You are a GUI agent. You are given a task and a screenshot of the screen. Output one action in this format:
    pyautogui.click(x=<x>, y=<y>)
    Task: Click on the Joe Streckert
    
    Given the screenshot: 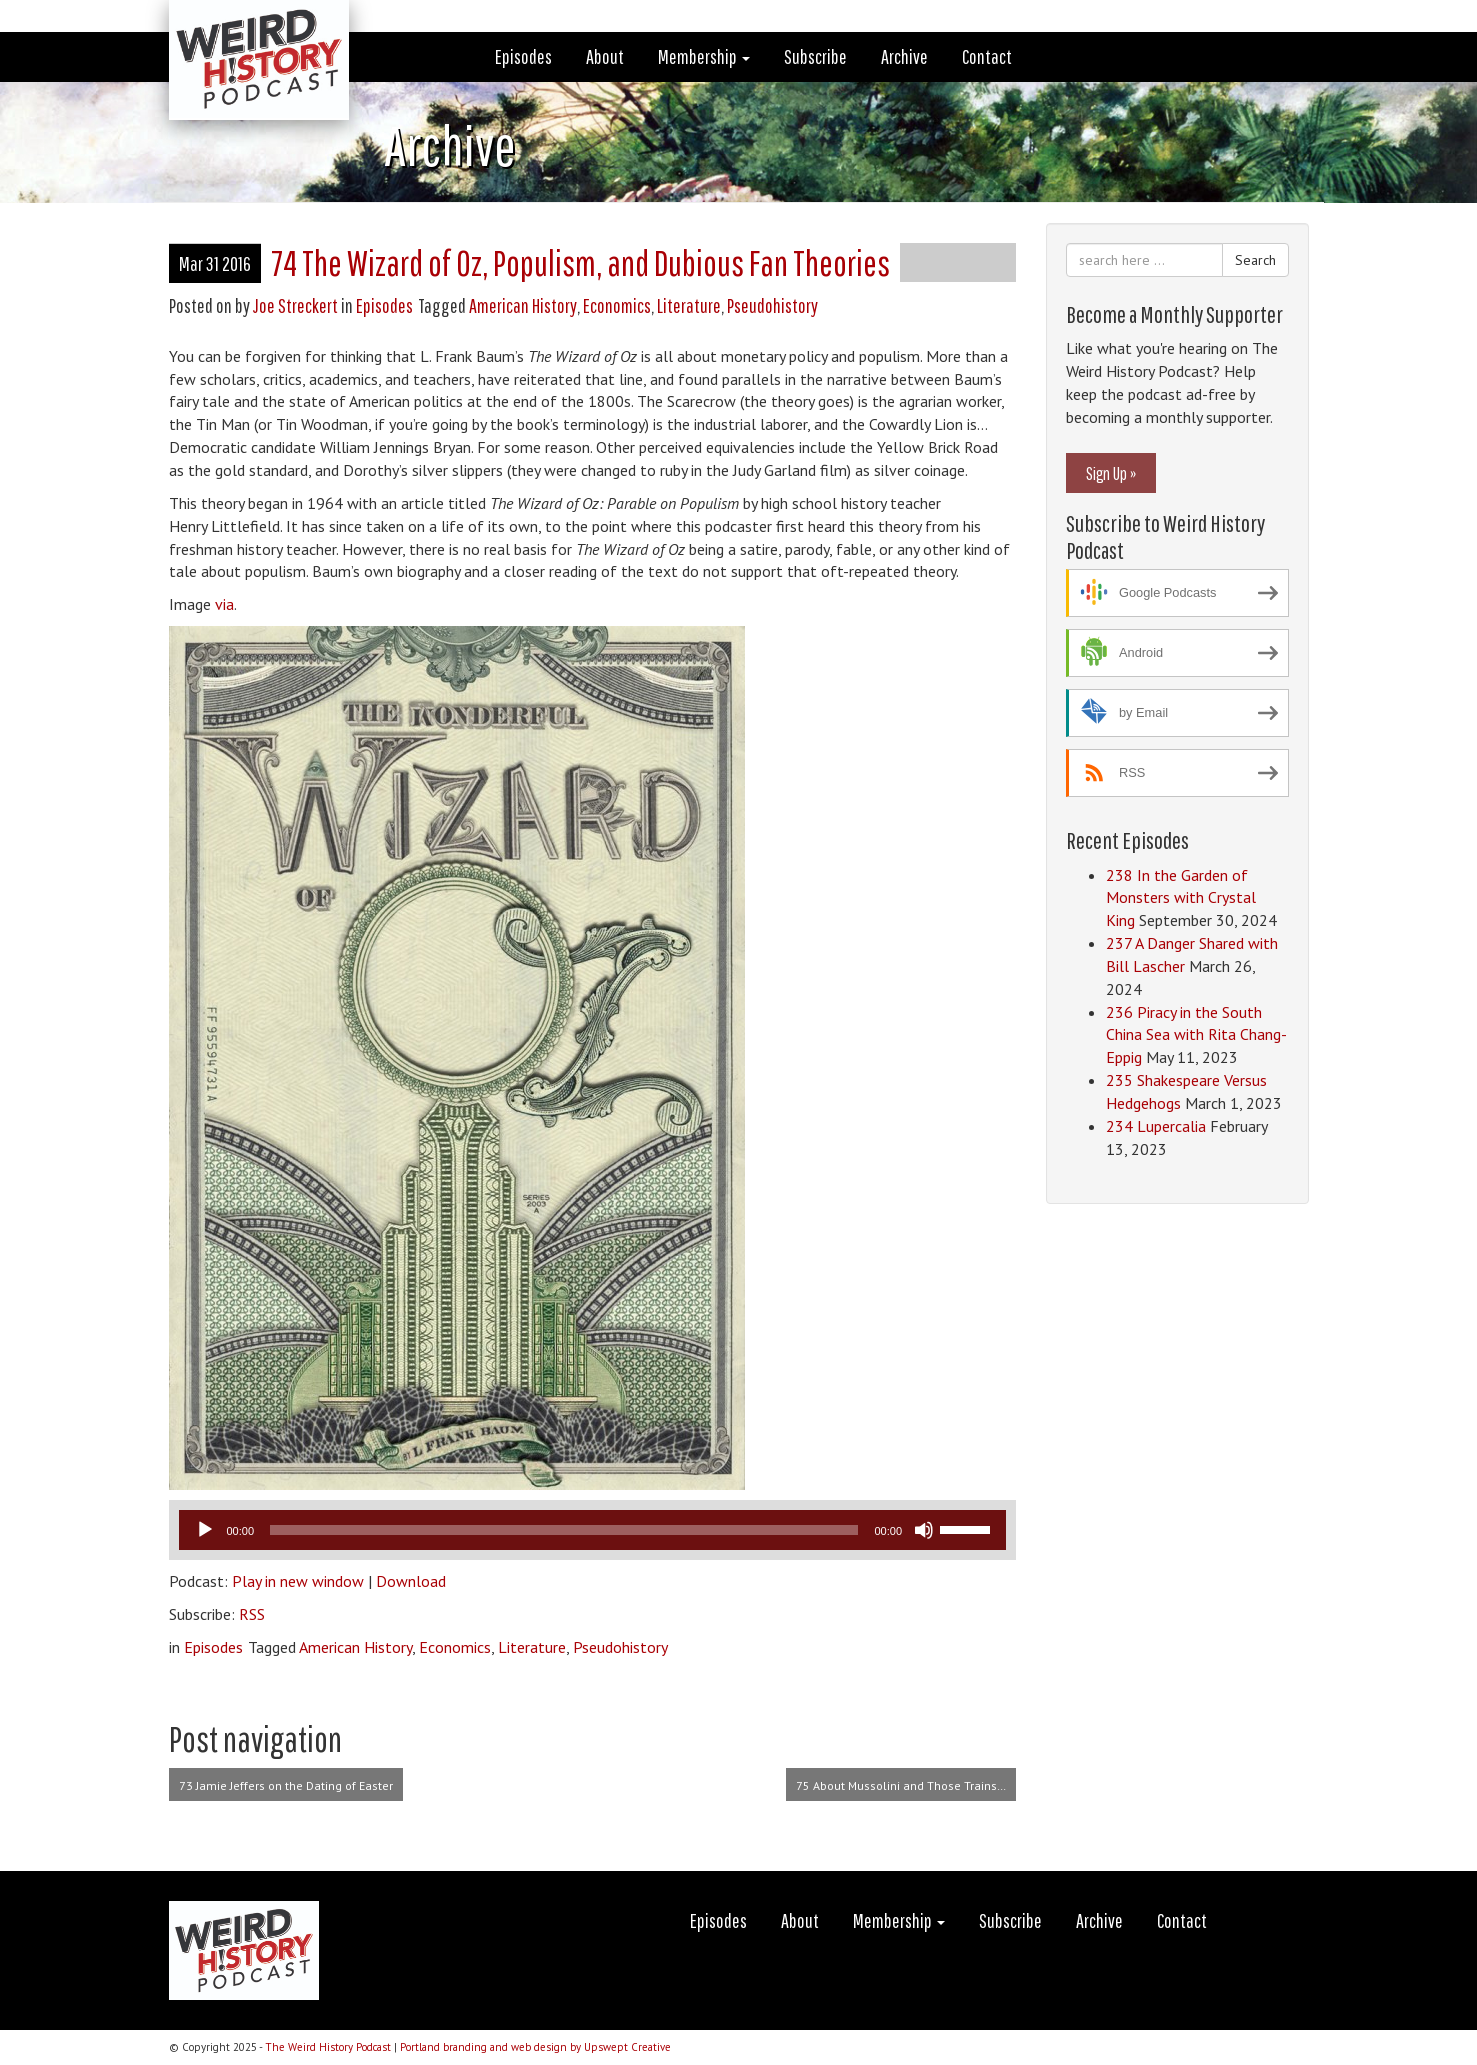 What is the action you would take?
    pyautogui.click(x=295, y=305)
    